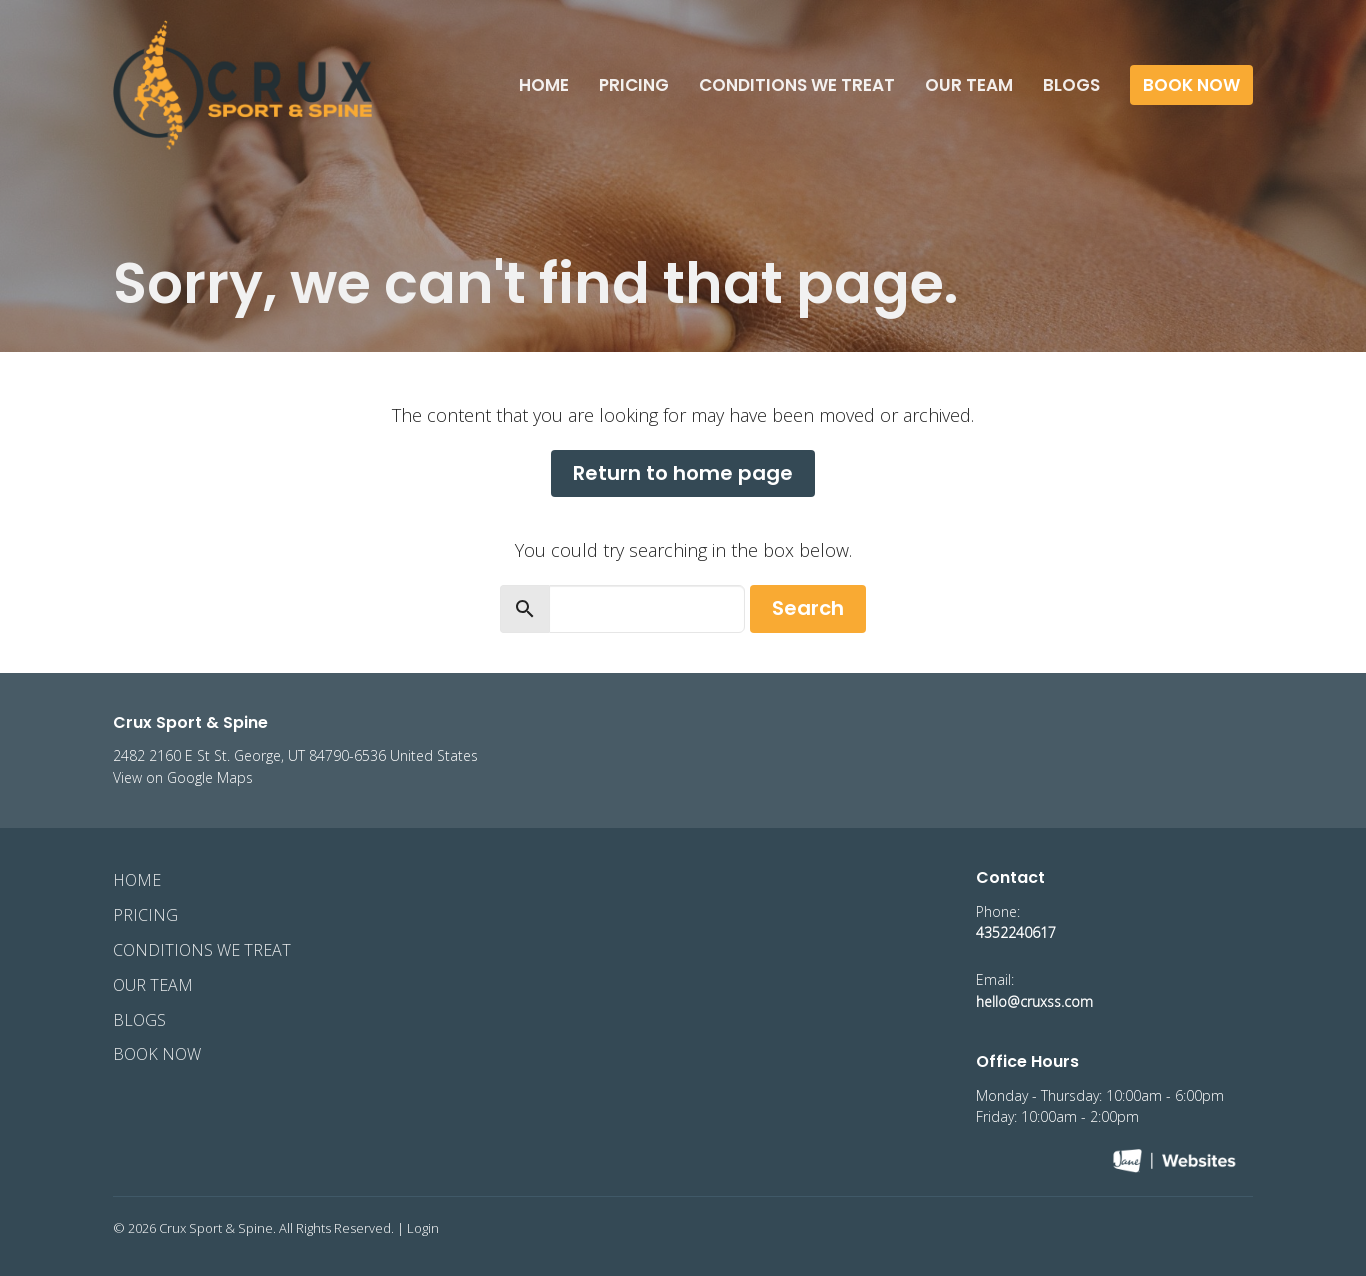 The width and height of the screenshot is (1366, 1276). What do you see at coordinates (1191, 85) in the screenshot?
I see `Book Now` at bounding box center [1191, 85].